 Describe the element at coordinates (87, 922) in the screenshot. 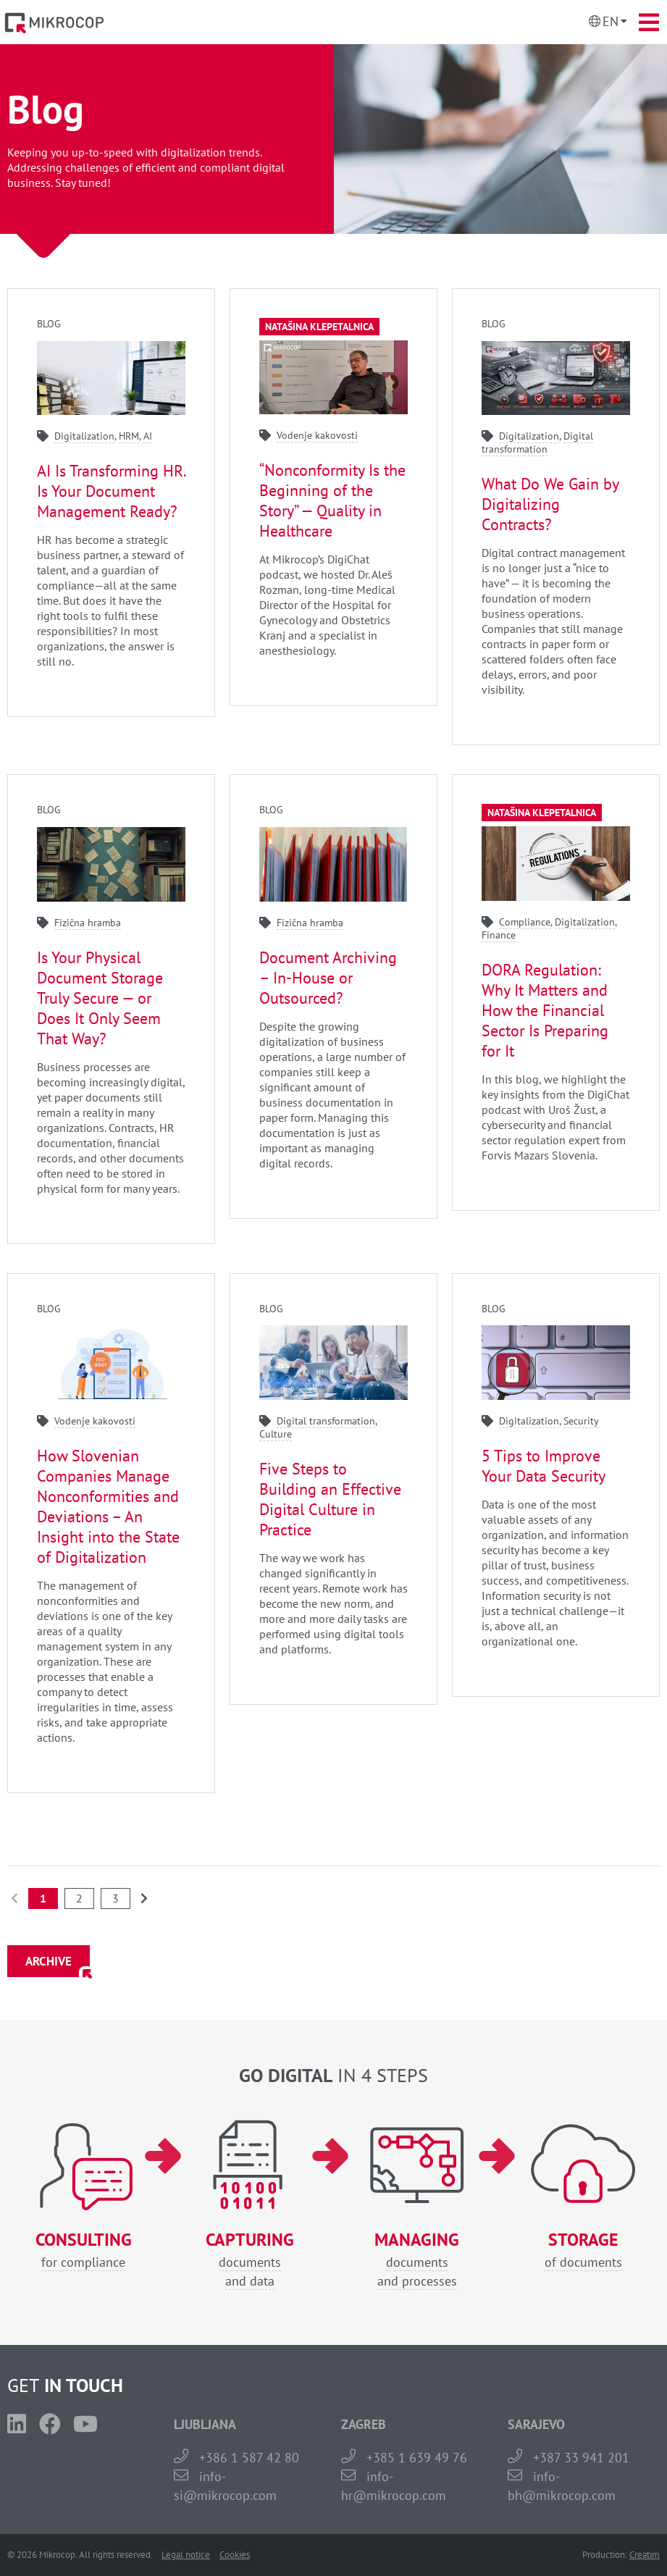

I see `Fizična hramba` at that location.